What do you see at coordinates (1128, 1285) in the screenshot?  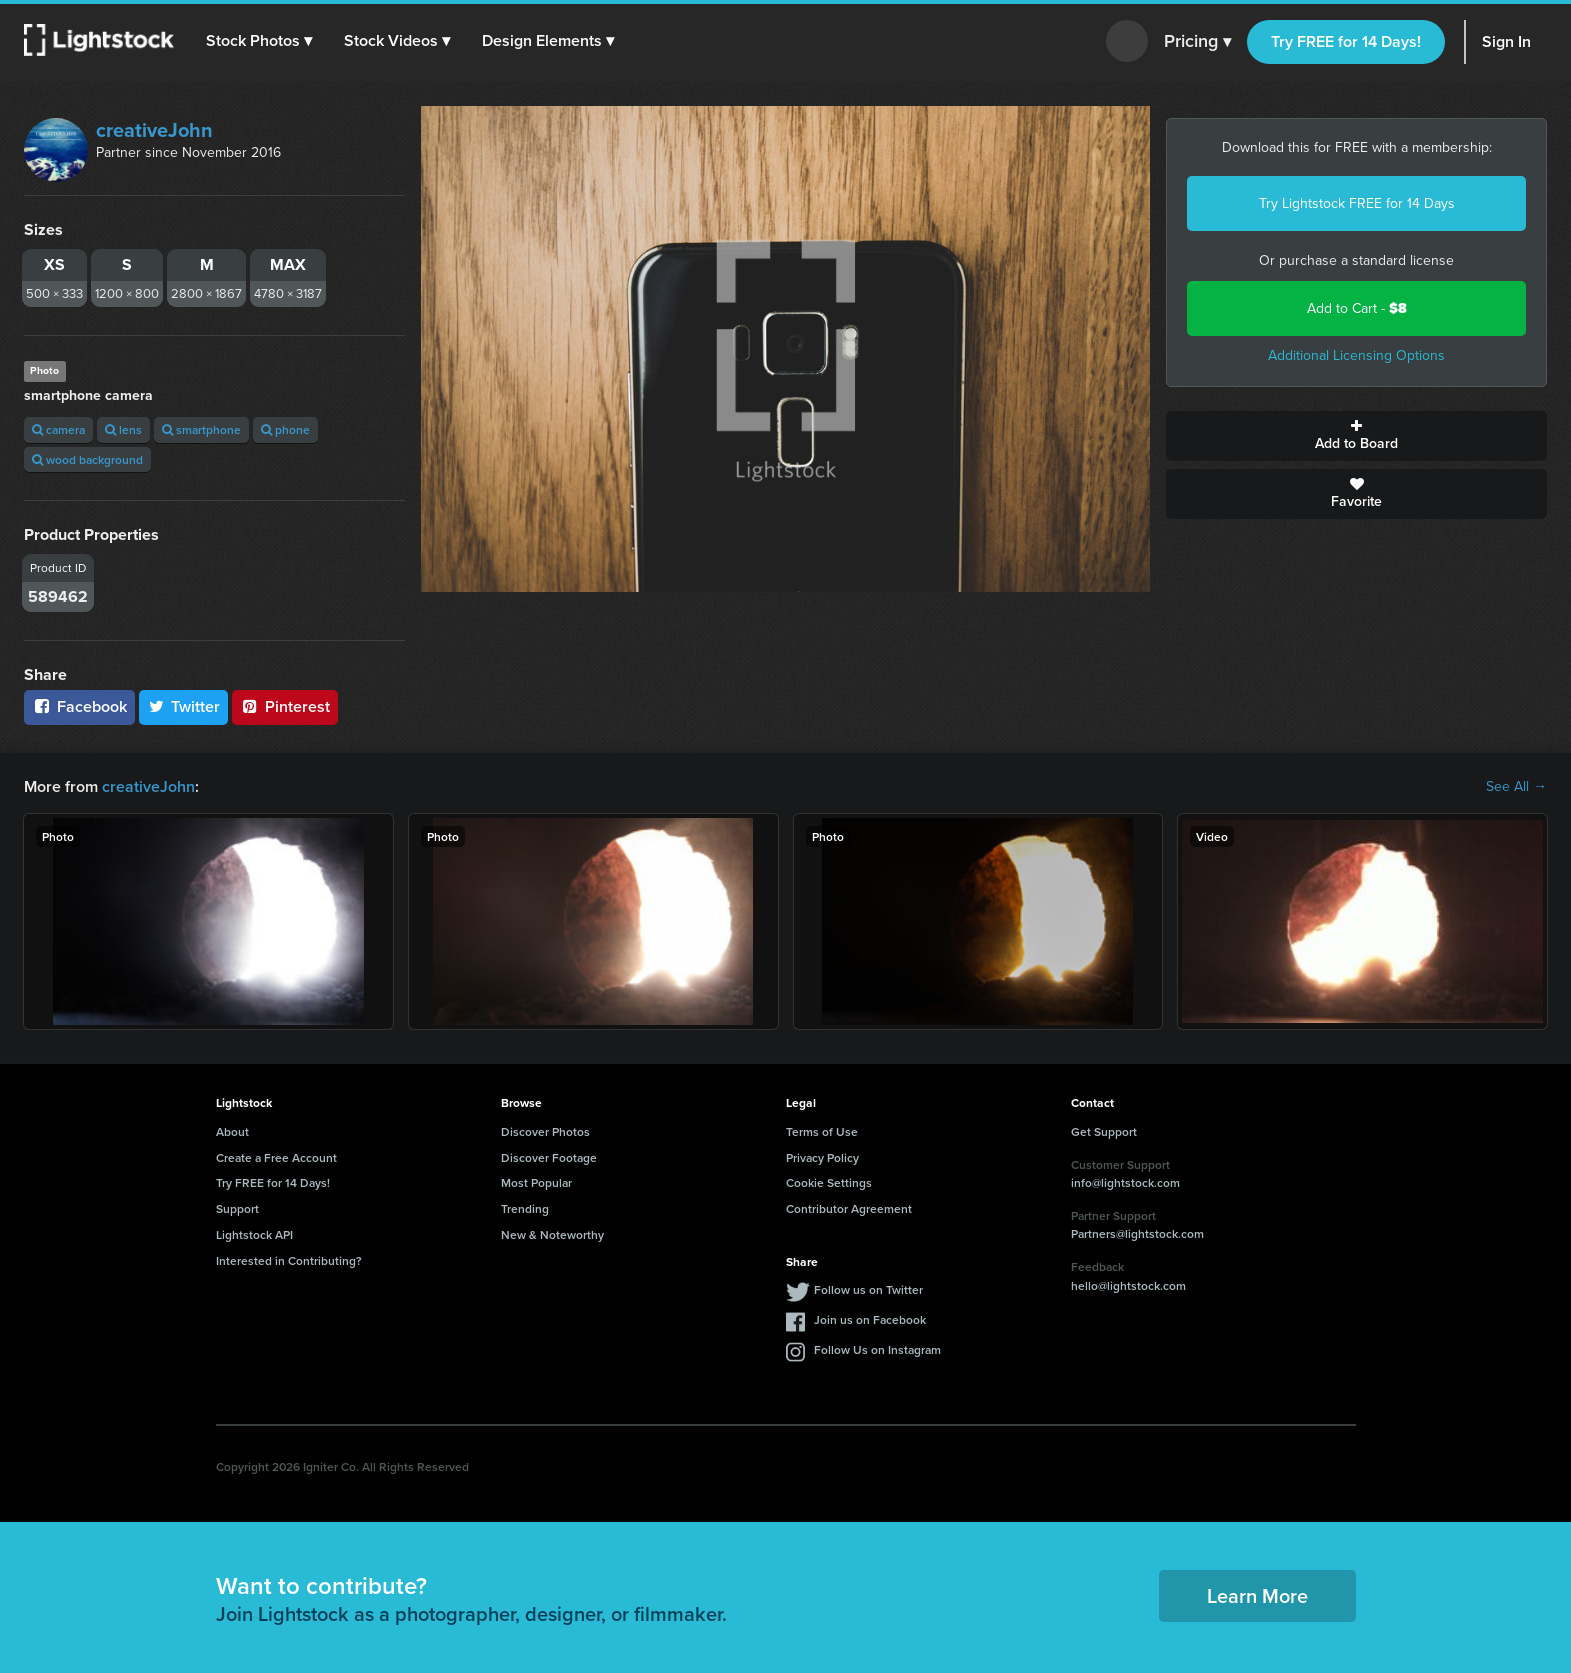 I see `hello@lightstock.com` at bounding box center [1128, 1285].